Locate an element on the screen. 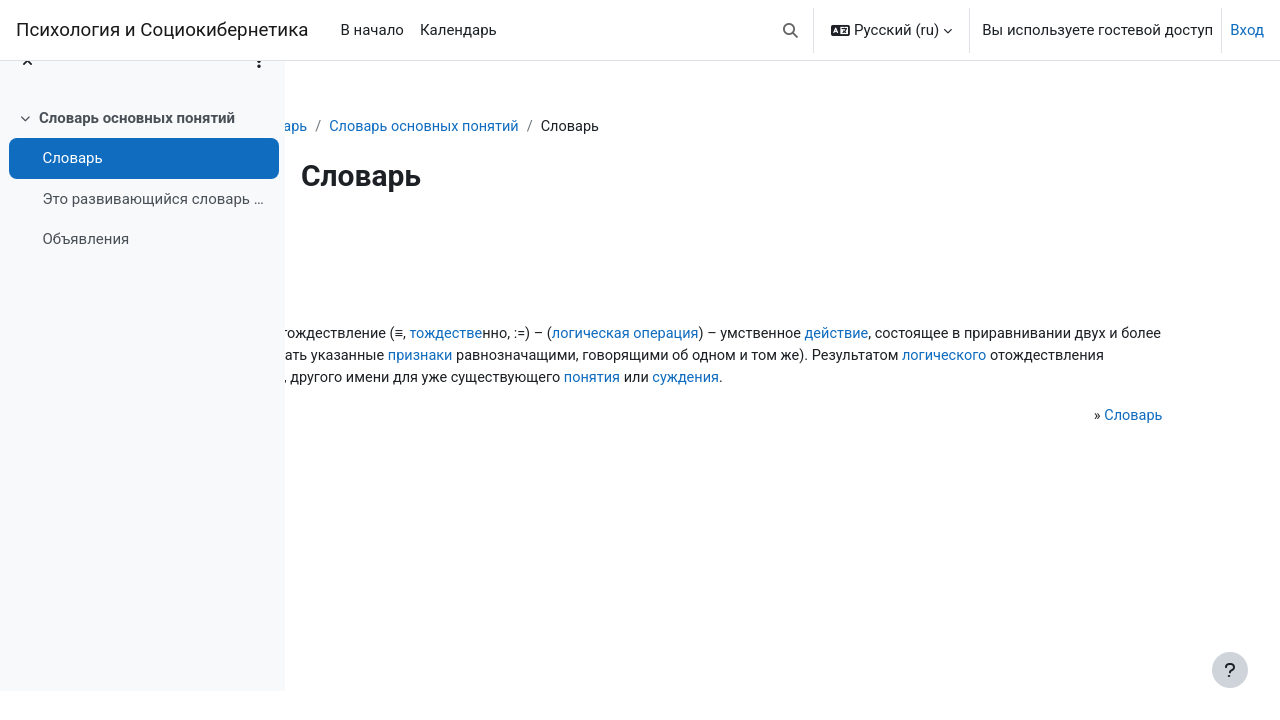  [treeitem] is located at coordinates (142, 207).